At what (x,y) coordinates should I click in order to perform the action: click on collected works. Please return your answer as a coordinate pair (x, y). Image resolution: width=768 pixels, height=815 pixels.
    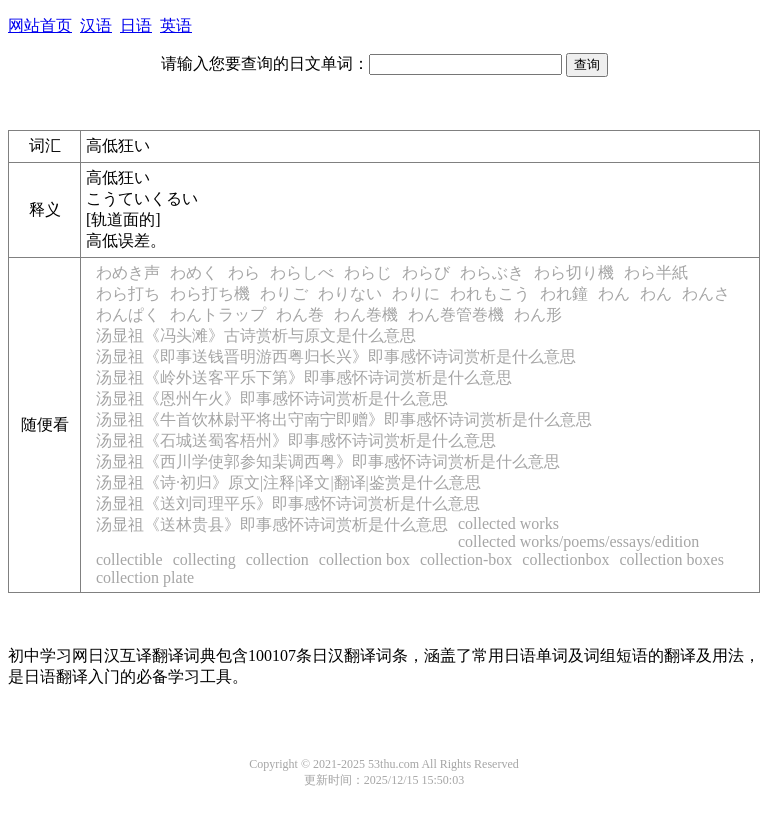
    Looking at the image, I should click on (508, 523).